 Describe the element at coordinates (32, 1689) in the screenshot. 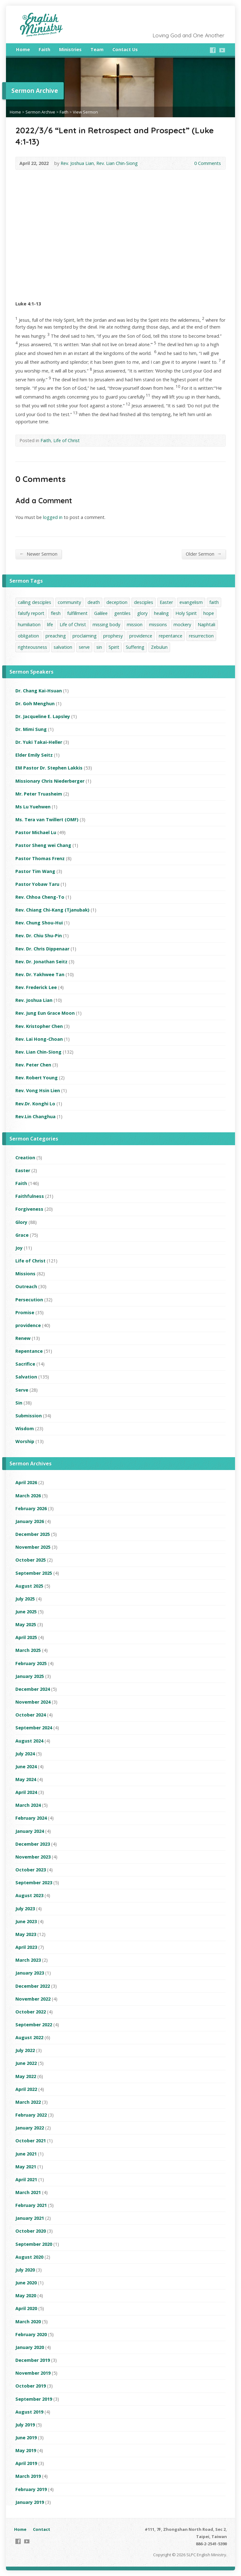

I see `December 2024` at that location.